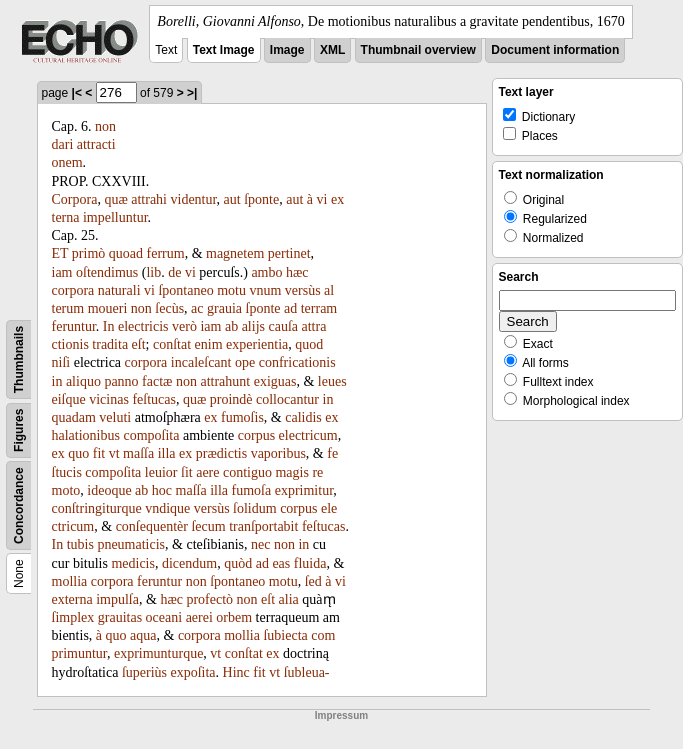 The height and width of the screenshot is (749, 683). What do you see at coordinates (109, 326) in the screenshot?
I see `In` at bounding box center [109, 326].